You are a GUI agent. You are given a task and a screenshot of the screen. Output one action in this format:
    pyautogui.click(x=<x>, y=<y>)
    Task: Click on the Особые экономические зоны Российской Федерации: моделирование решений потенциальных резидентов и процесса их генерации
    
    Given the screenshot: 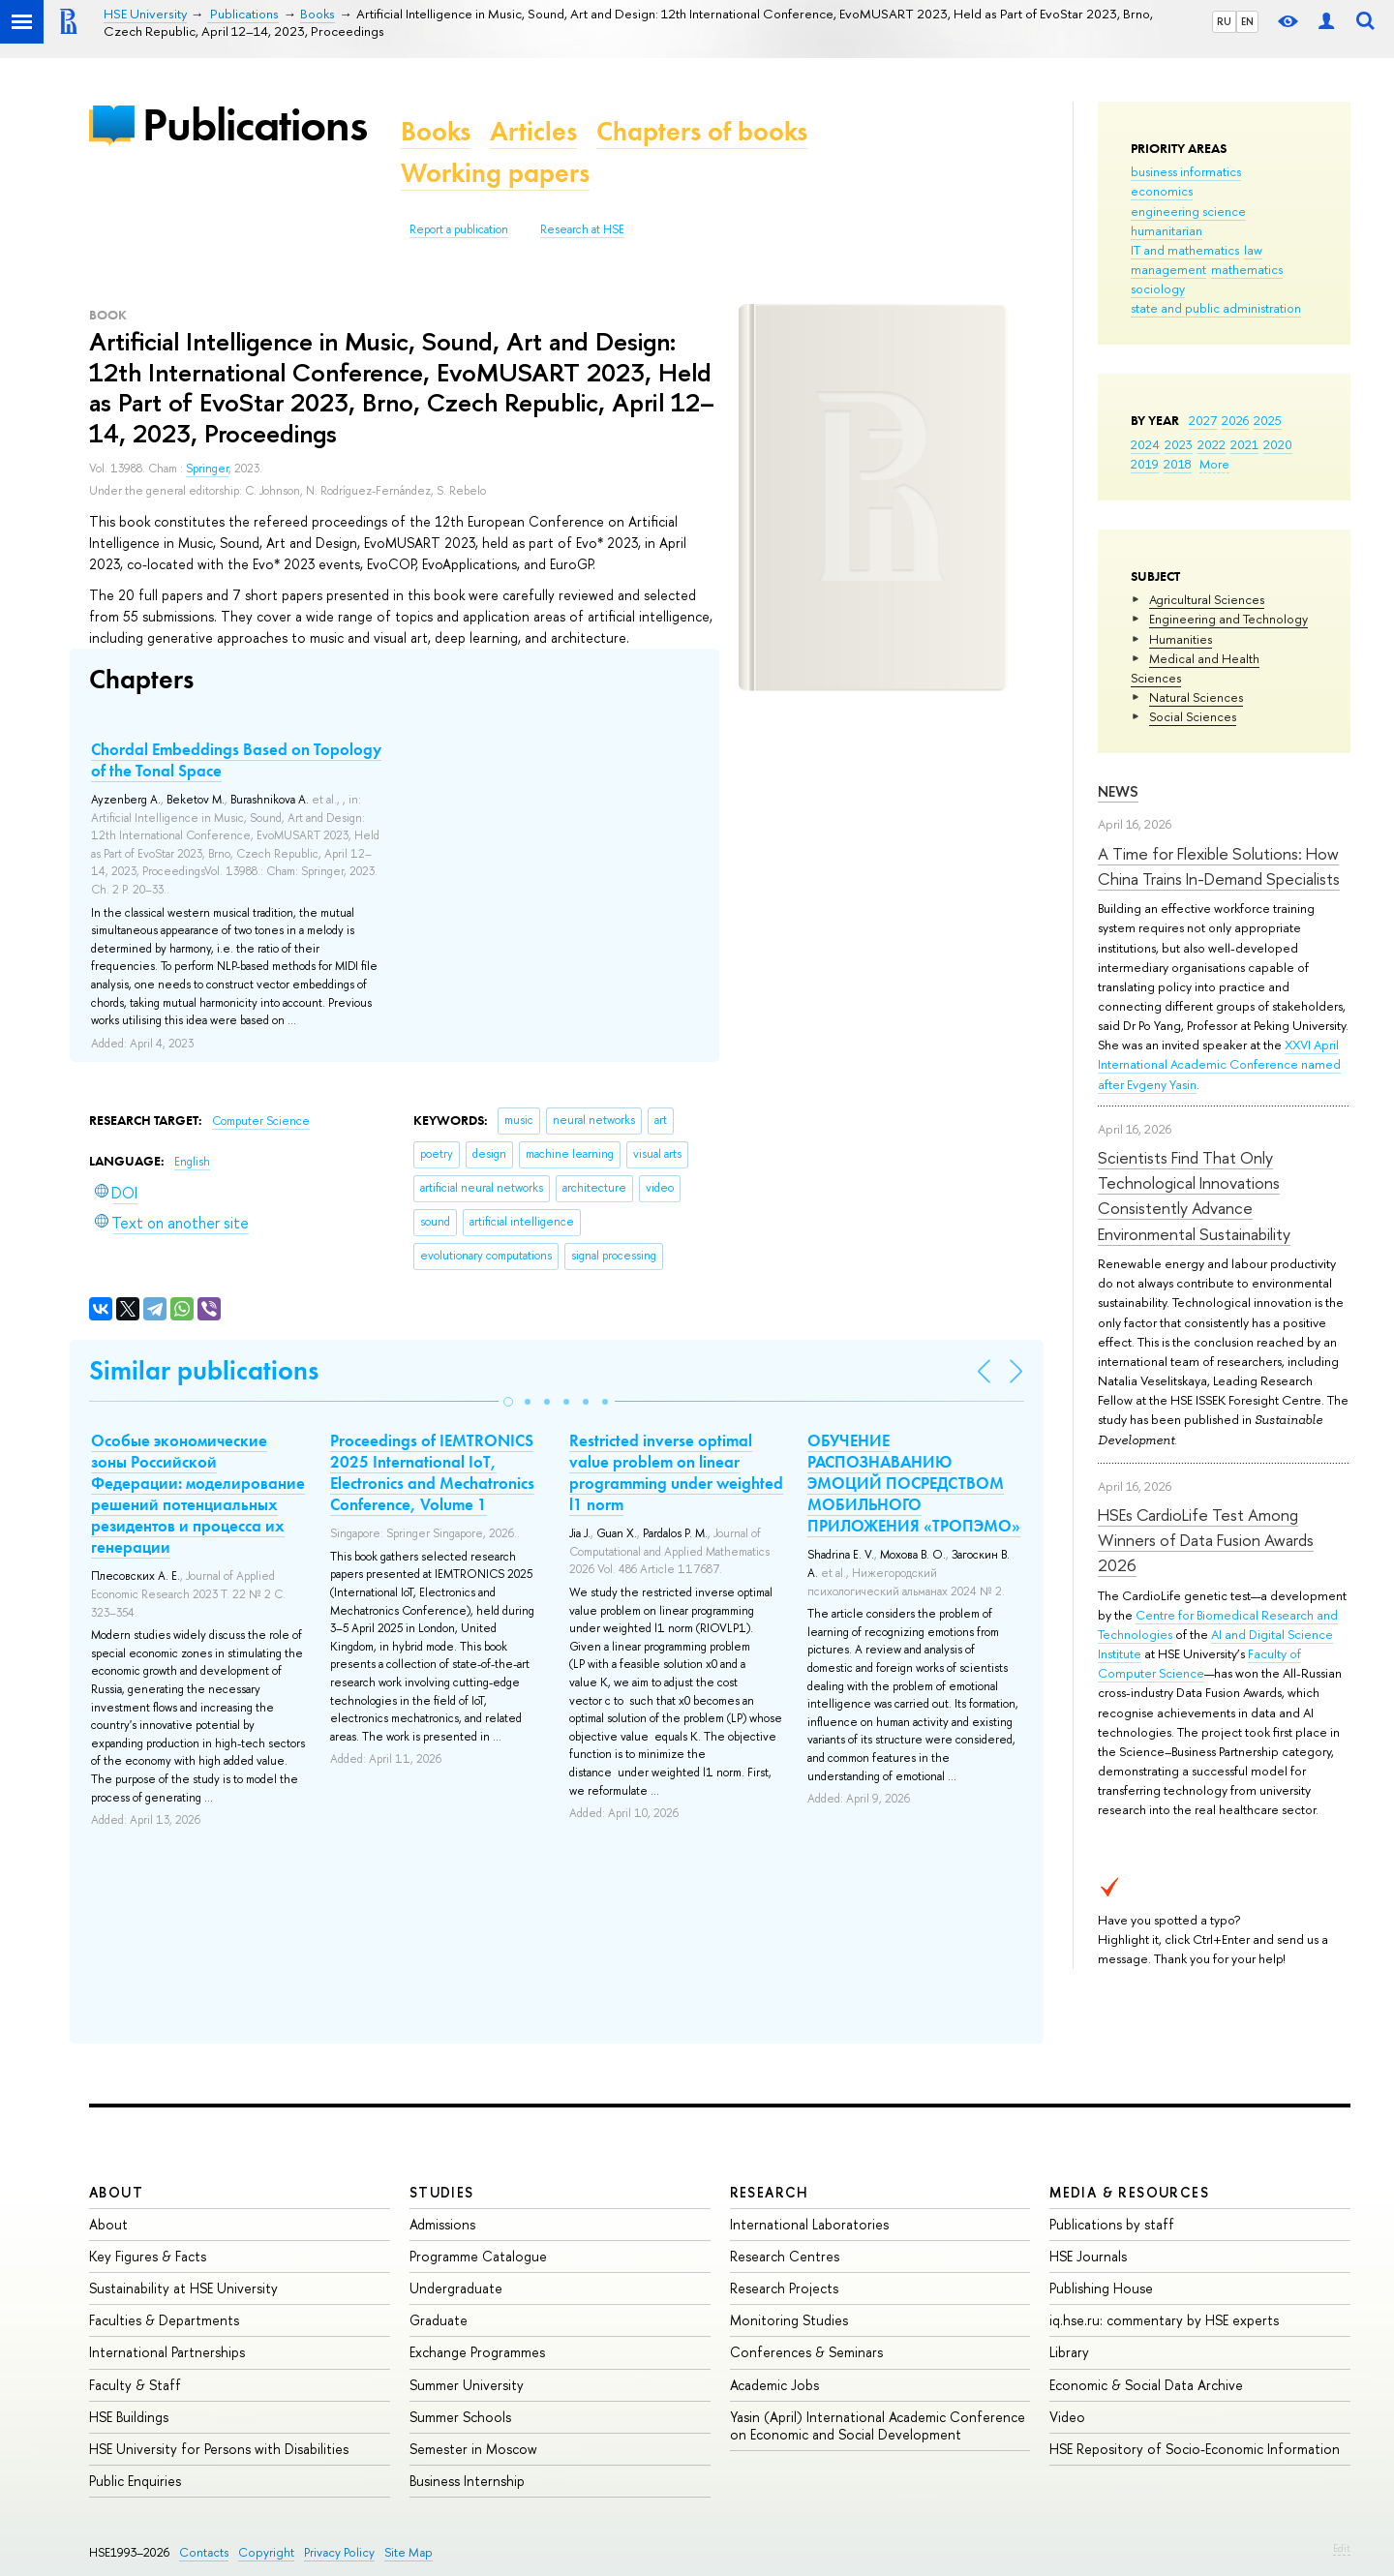 What is the action you would take?
    pyautogui.click(x=198, y=1494)
    